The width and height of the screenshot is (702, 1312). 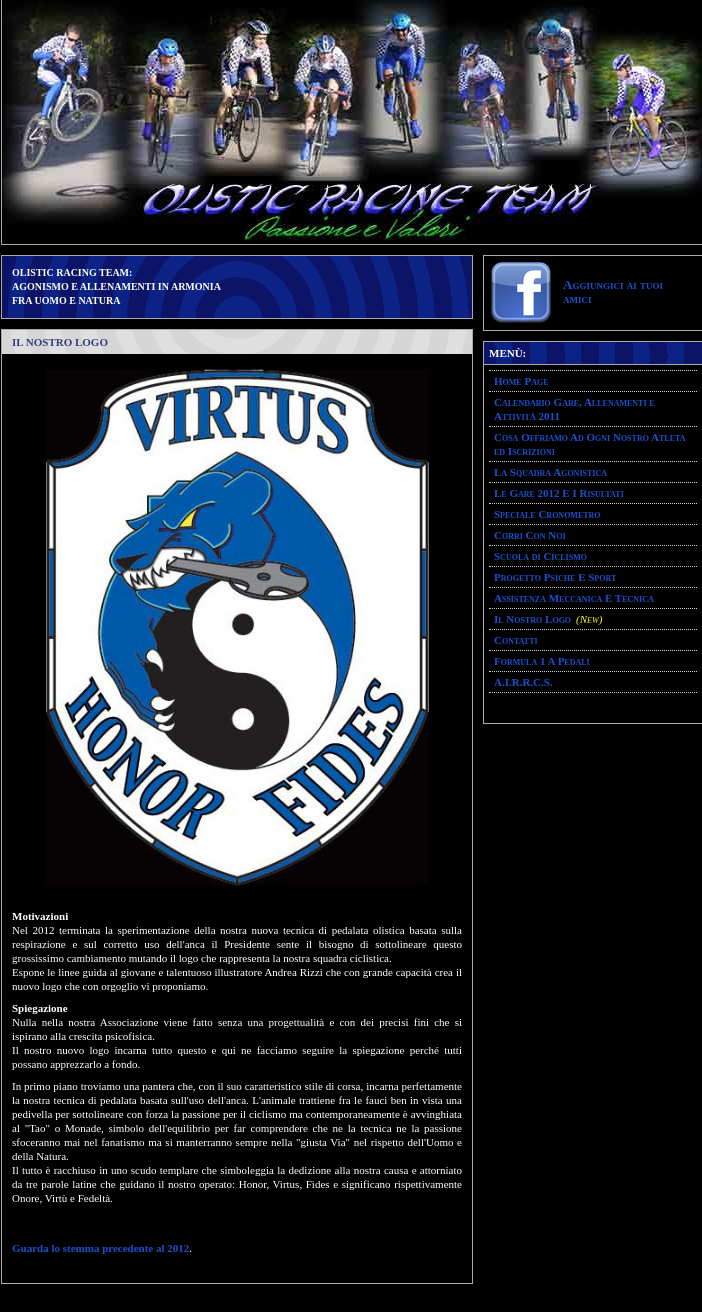 What do you see at coordinates (613, 291) in the screenshot?
I see `Aggiungici ai tuoi amici` at bounding box center [613, 291].